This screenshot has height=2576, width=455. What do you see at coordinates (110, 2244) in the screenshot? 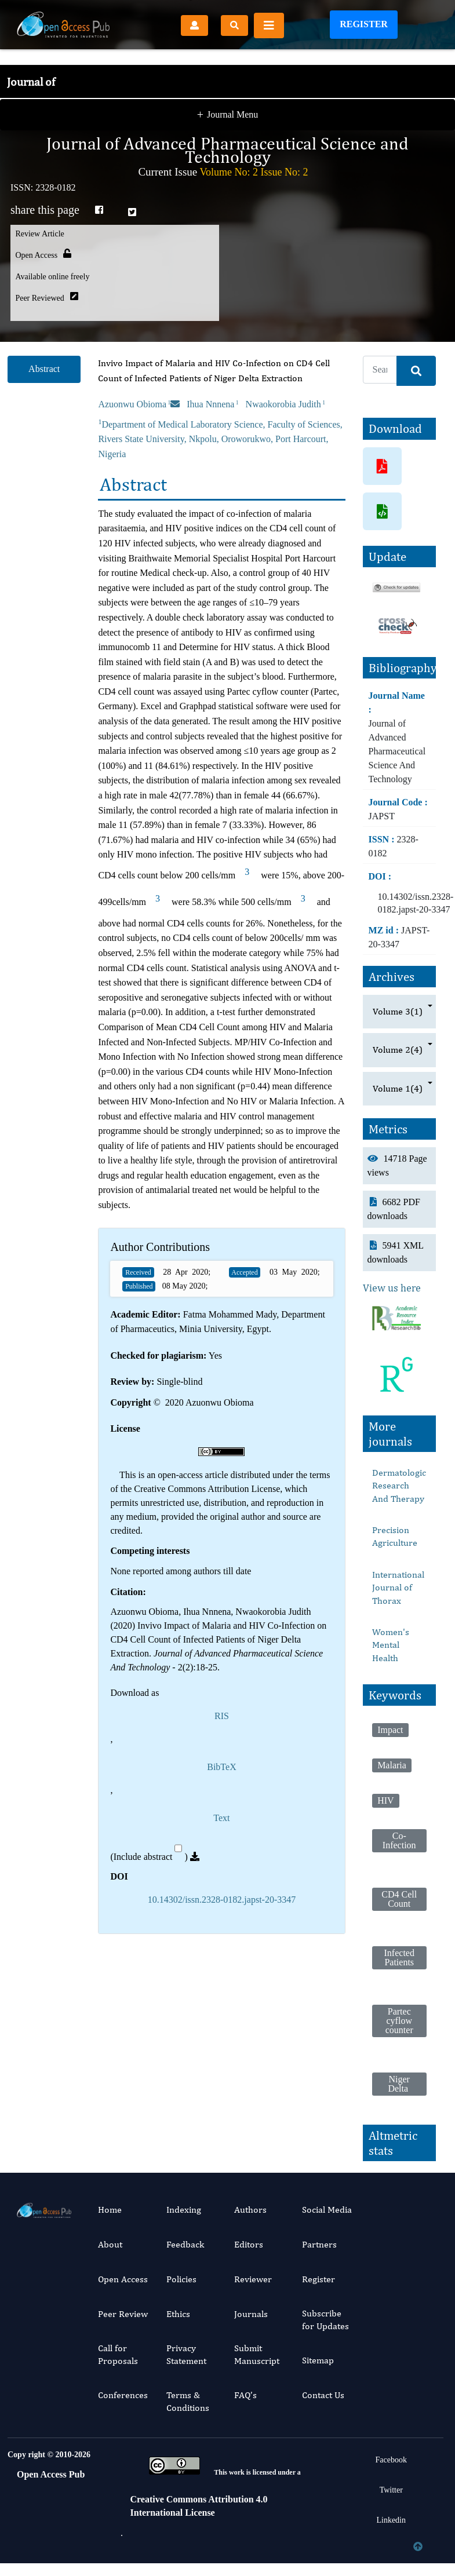
I see `About` at bounding box center [110, 2244].